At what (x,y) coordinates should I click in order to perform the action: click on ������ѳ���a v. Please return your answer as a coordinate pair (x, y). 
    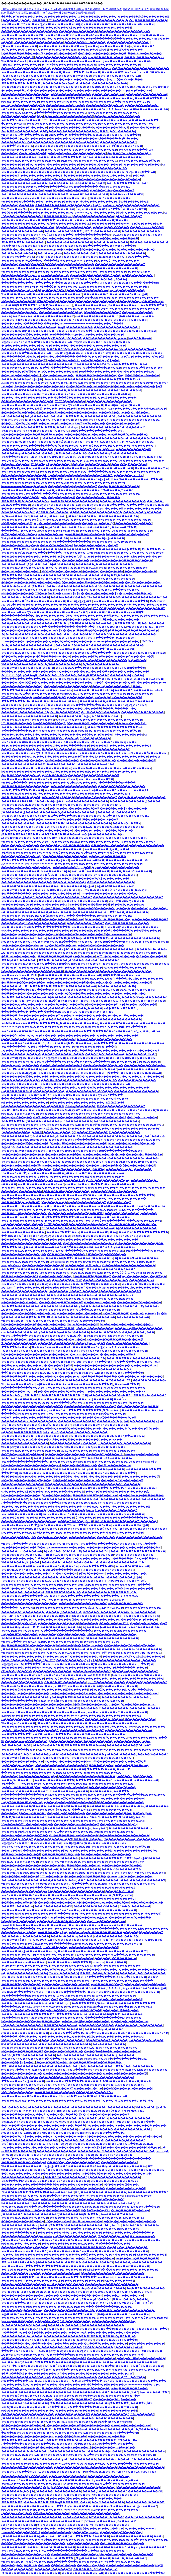
    Looking at the image, I should click on (92, 408).